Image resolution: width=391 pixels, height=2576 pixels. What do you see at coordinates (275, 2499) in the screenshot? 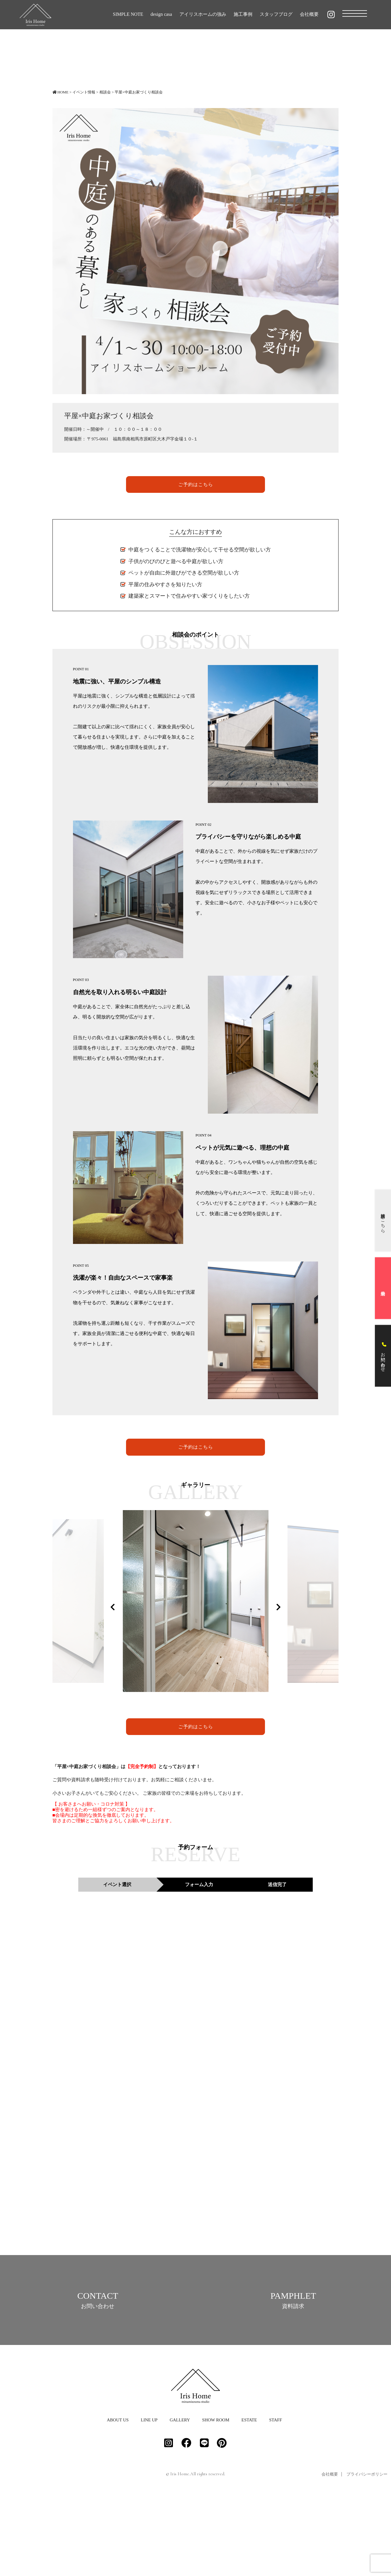
I see `STAFF` at bounding box center [275, 2499].